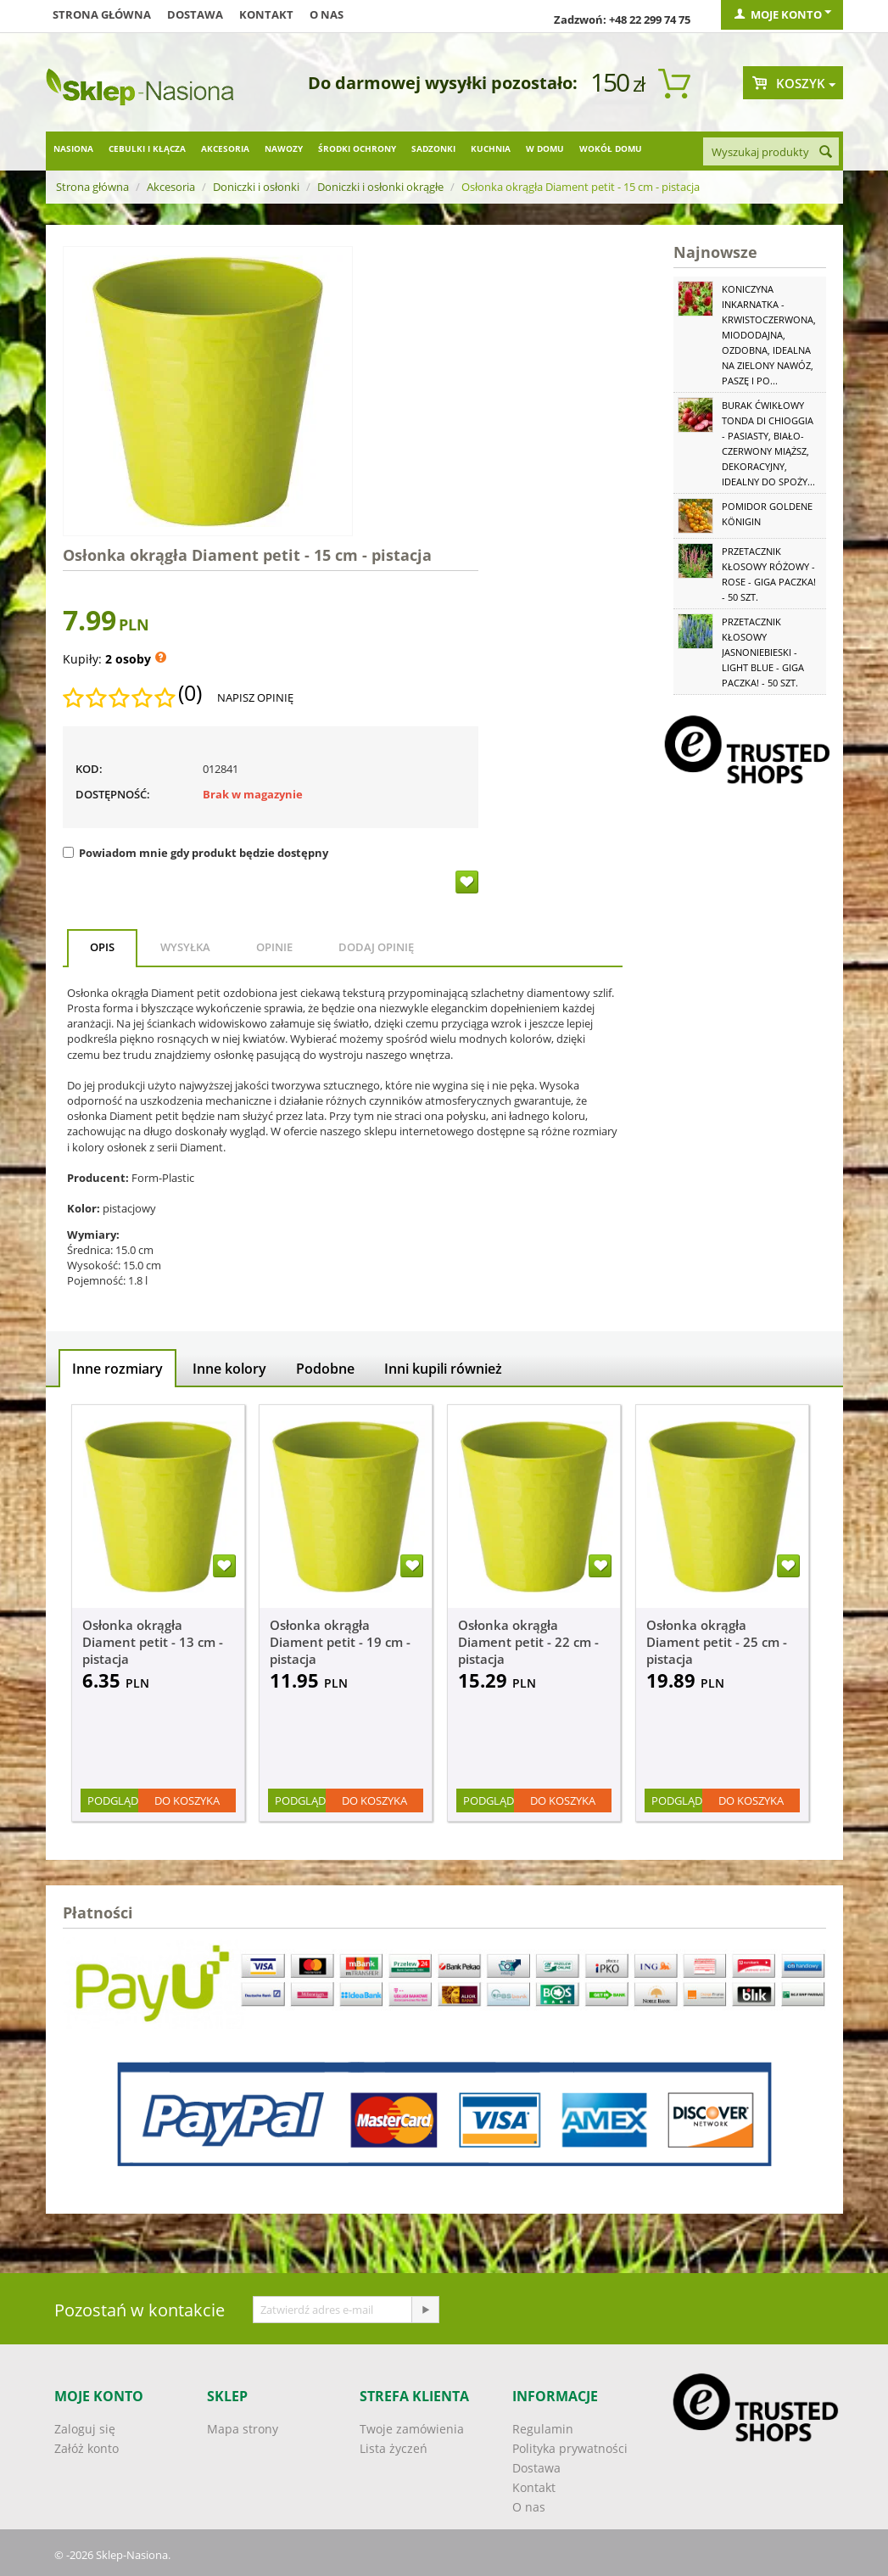  What do you see at coordinates (152, 1641) in the screenshot?
I see `Osłonka okrągła Diament petit - 13 cm - pistacja` at bounding box center [152, 1641].